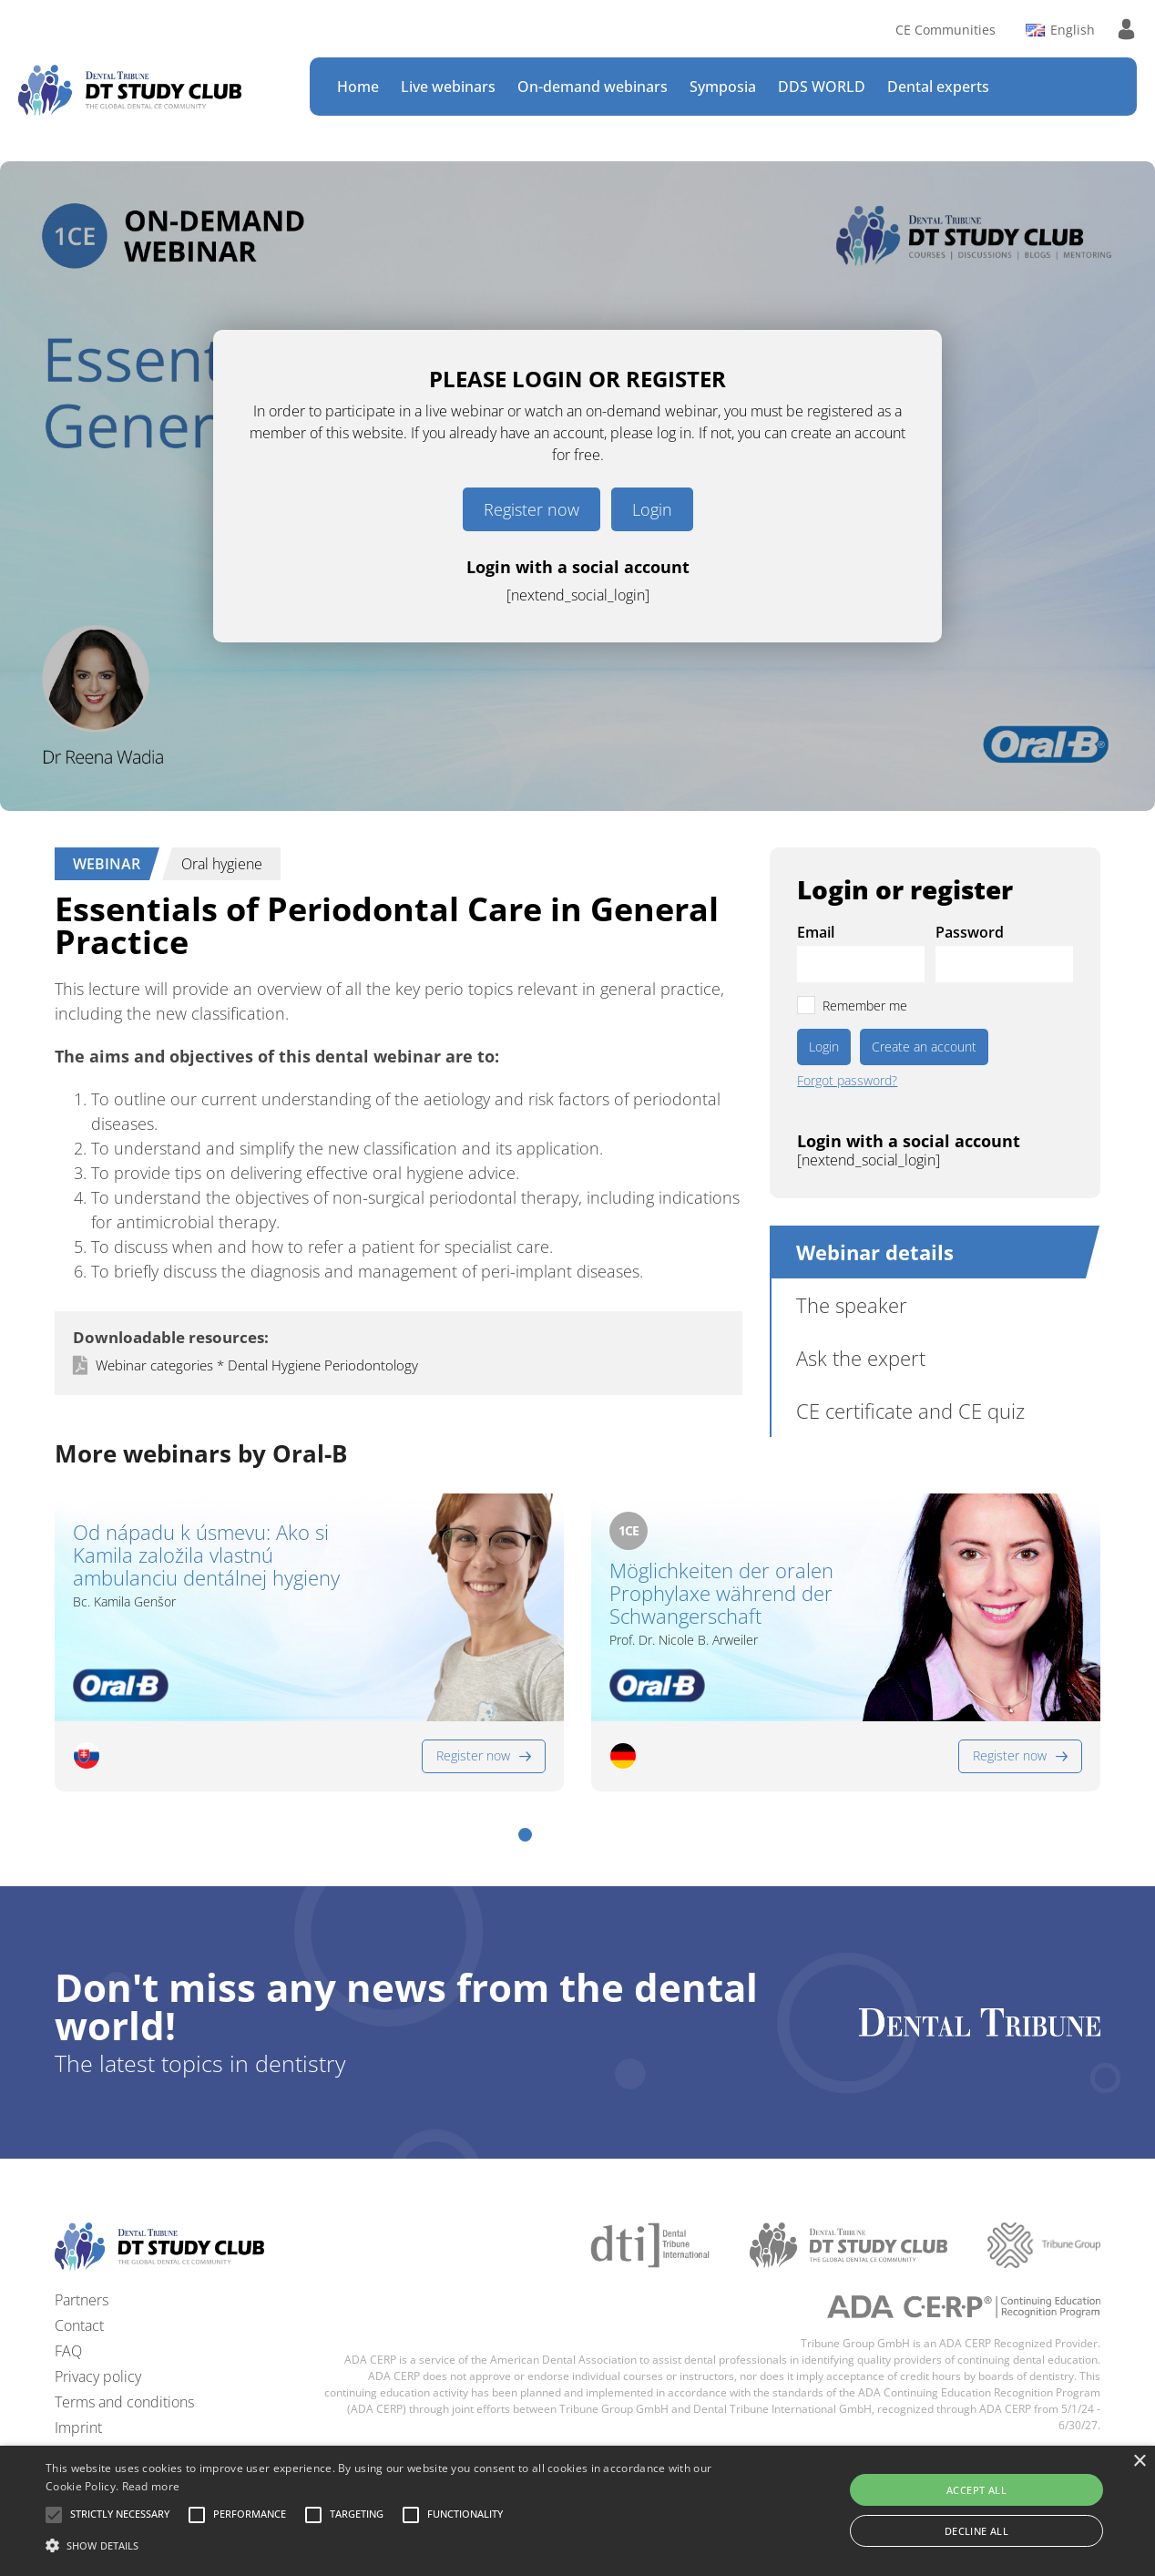 This screenshot has width=1155, height=2576. What do you see at coordinates (969, 932) in the screenshot?
I see `Password` at bounding box center [969, 932].